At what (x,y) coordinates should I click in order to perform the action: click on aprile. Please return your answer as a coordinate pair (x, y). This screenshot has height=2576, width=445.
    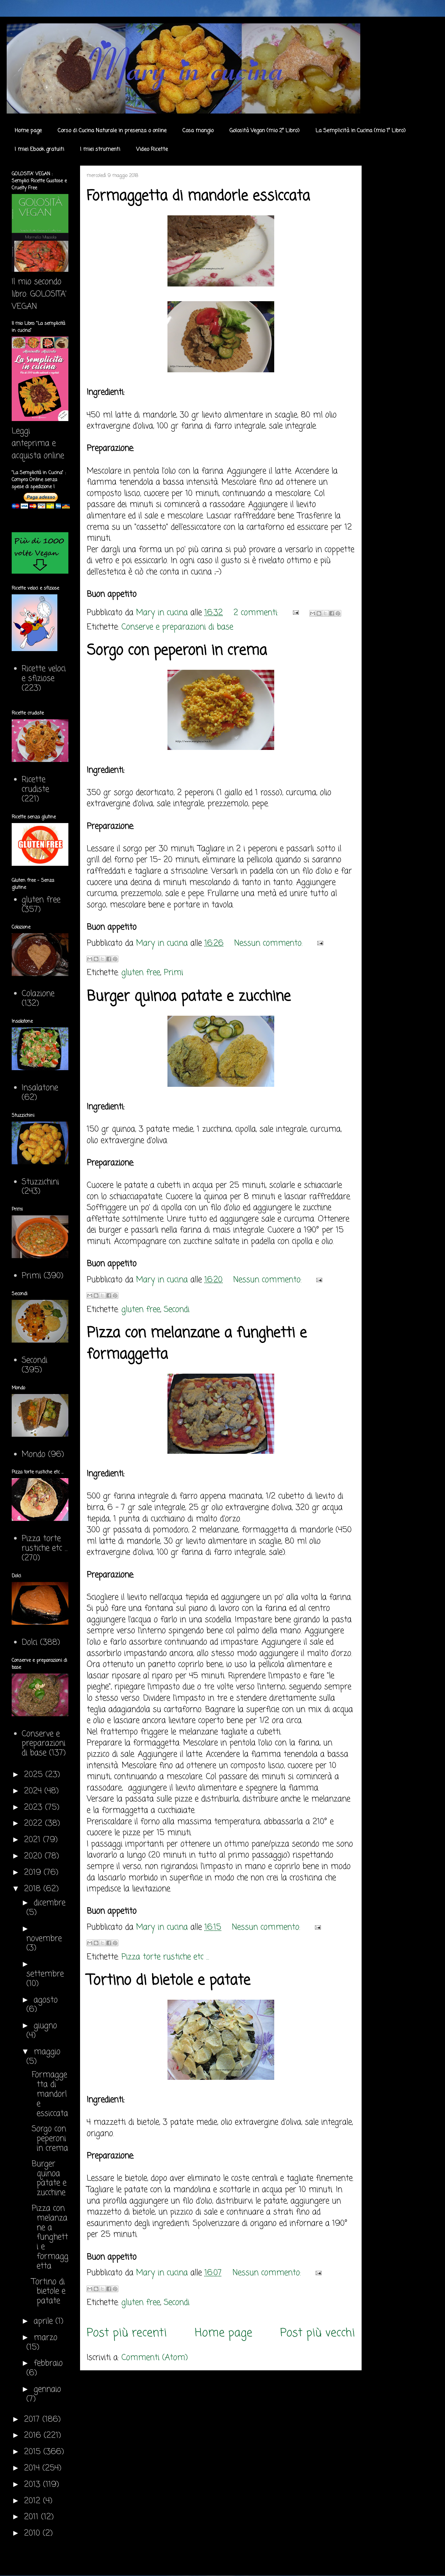
    Looking at the image, I should click on (44, 2321).